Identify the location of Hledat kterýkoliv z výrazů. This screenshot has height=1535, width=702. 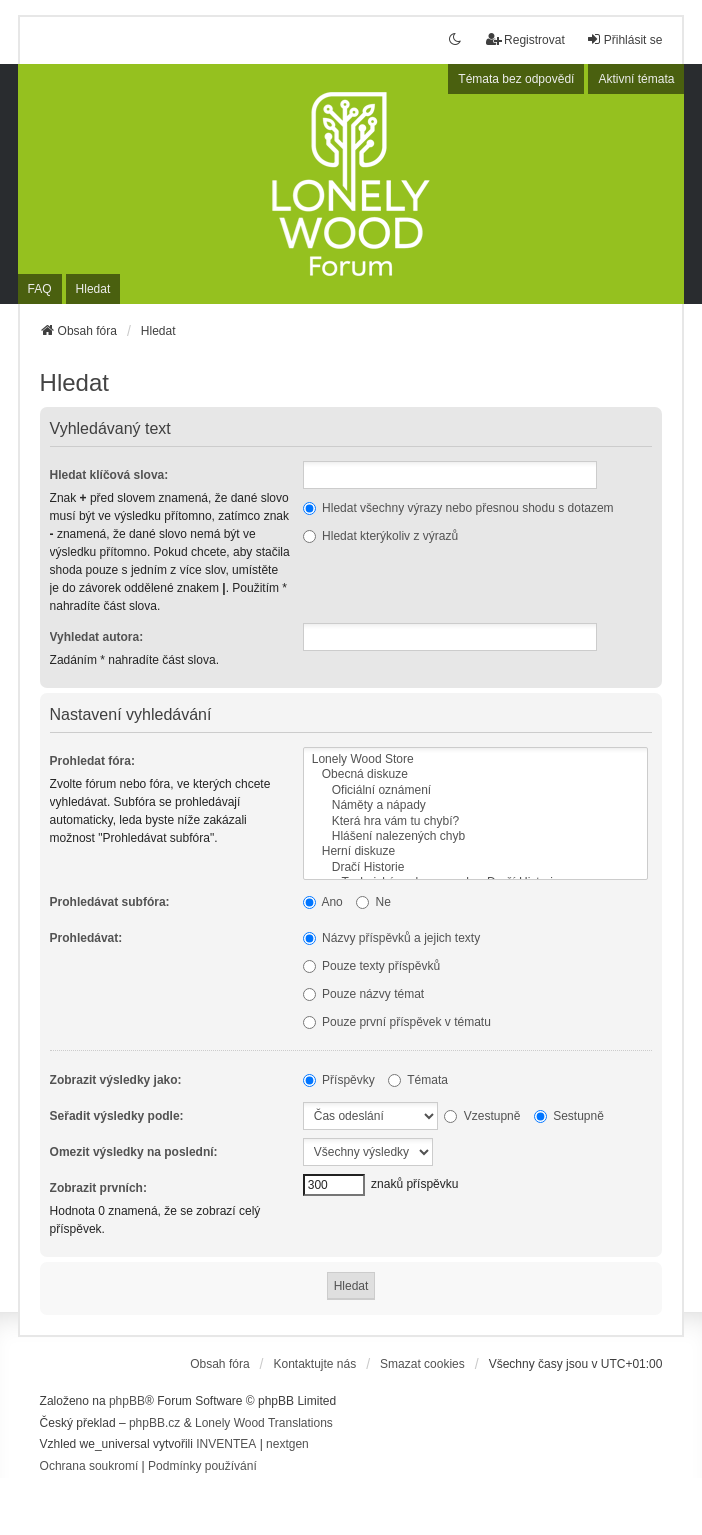
(380, 536).